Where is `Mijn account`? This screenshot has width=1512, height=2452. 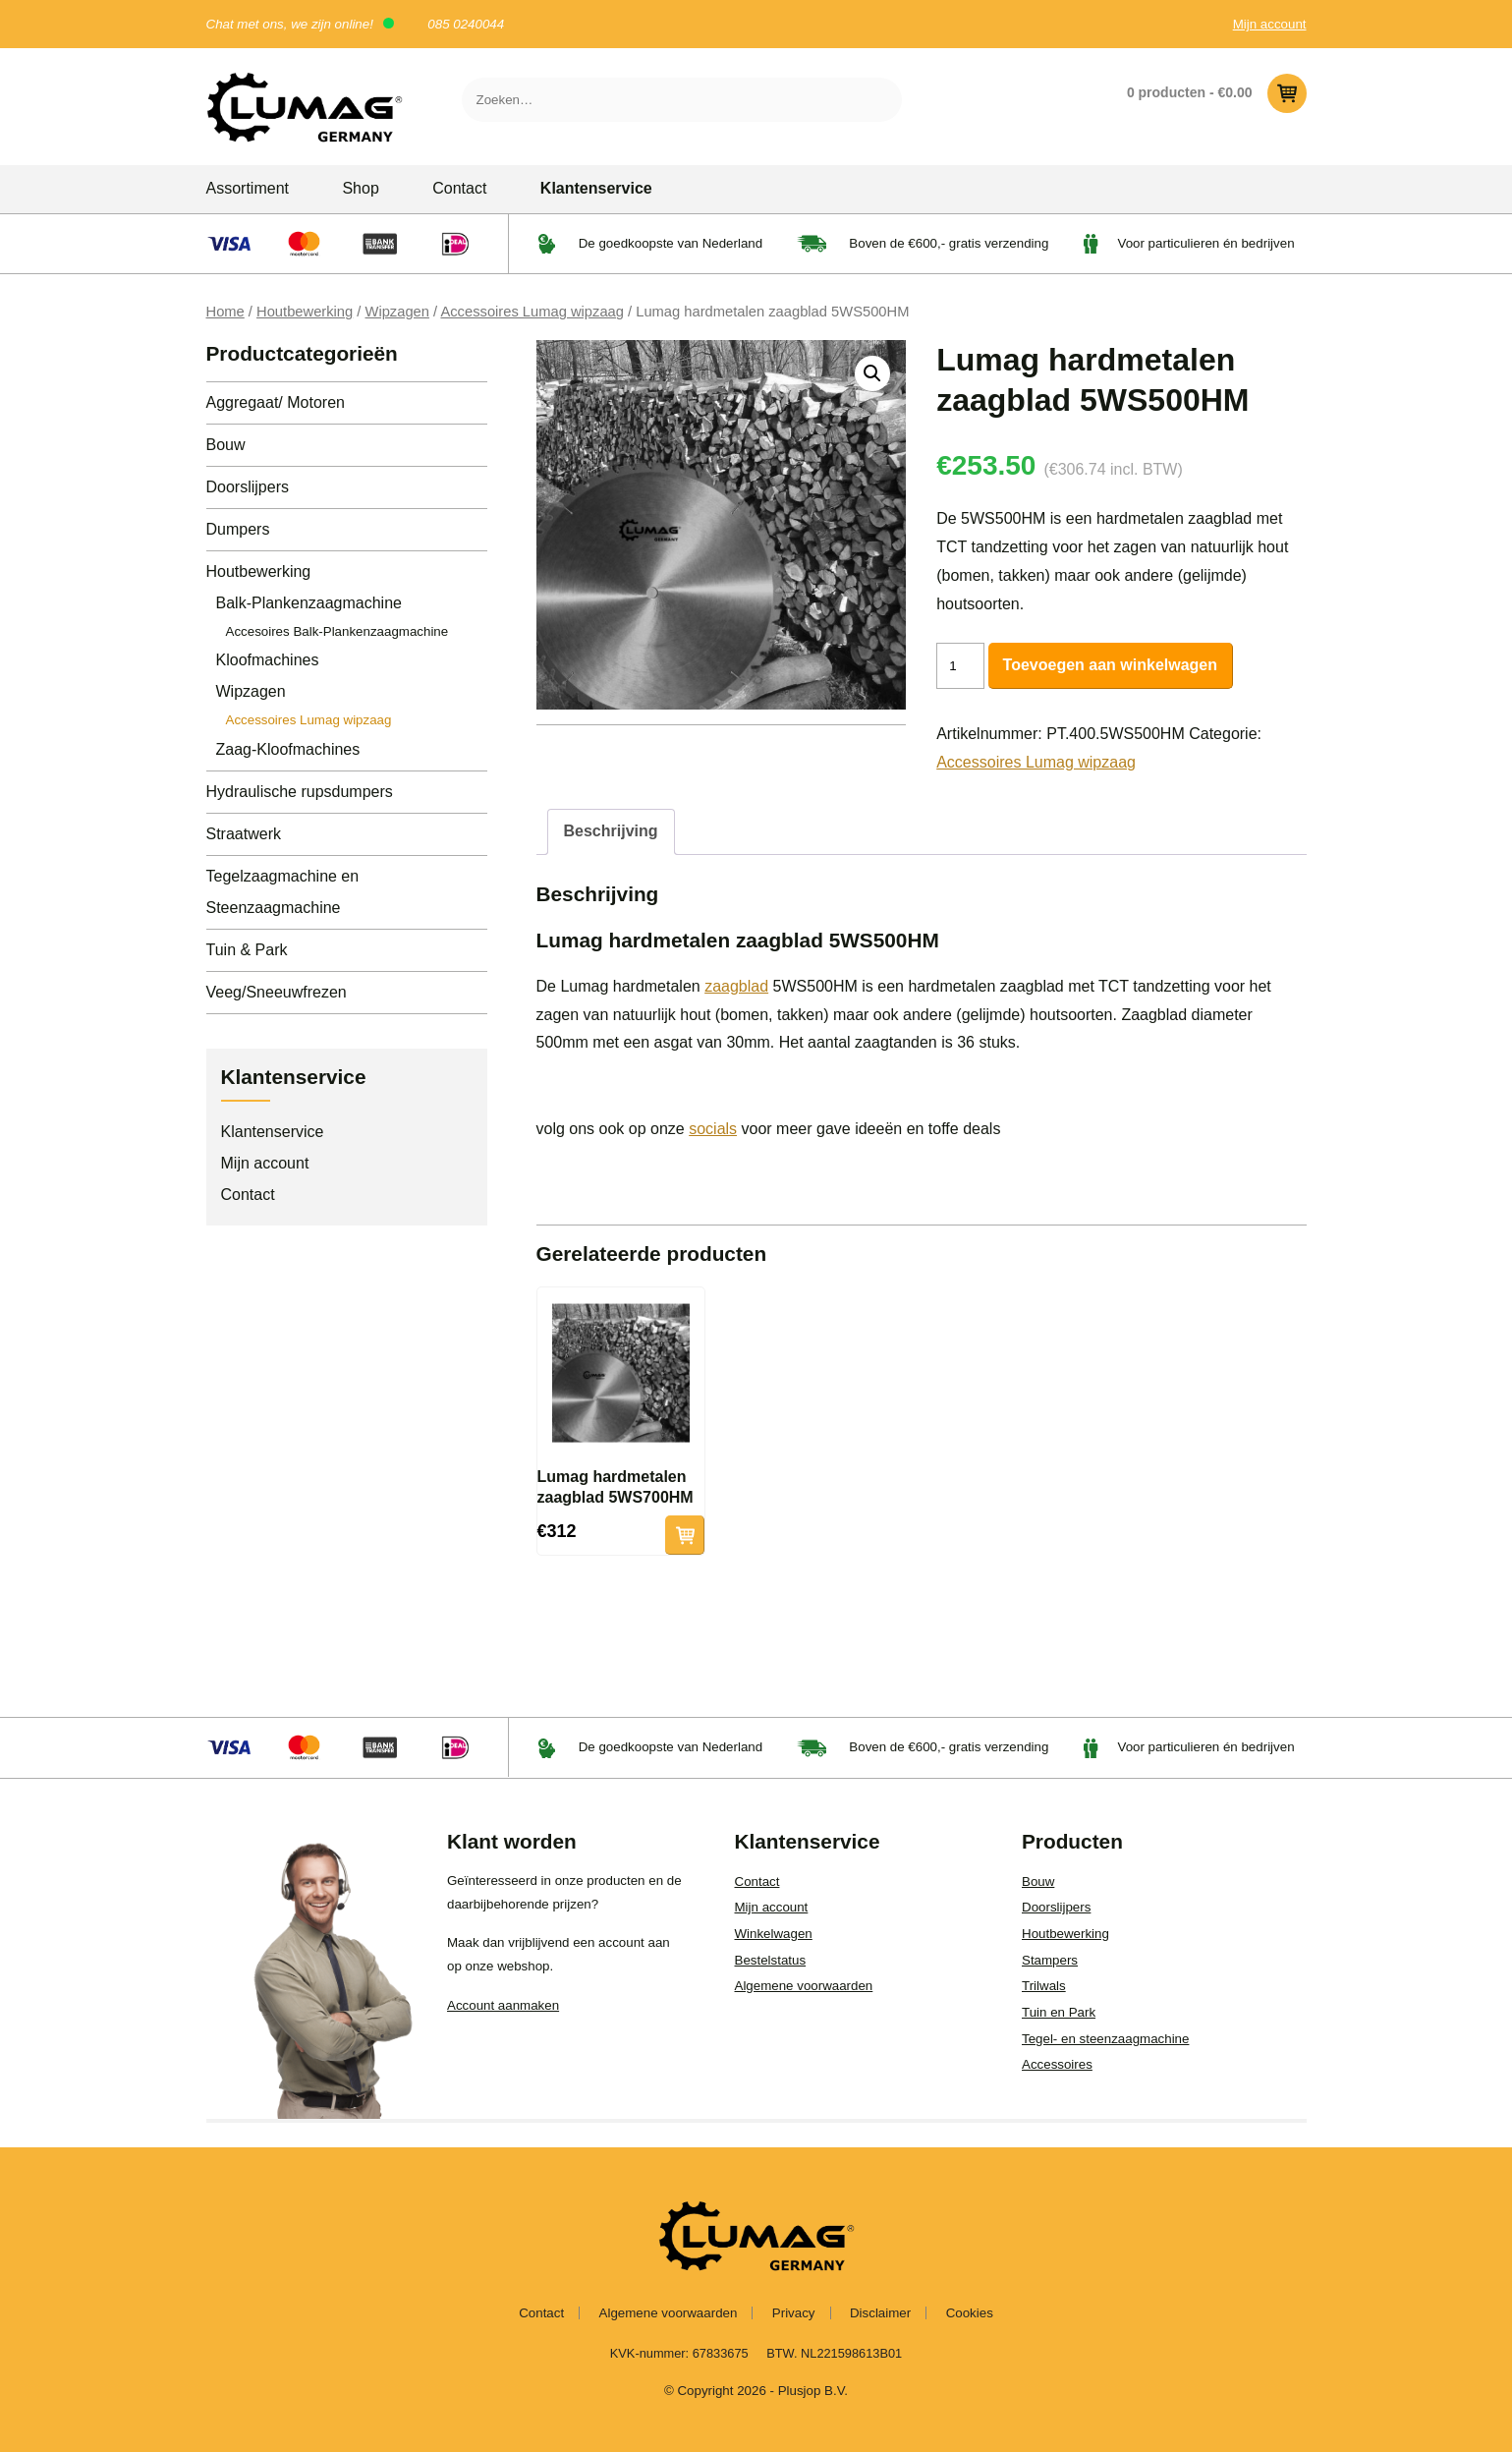 Mijn account is located at coordinates (1270, 24).